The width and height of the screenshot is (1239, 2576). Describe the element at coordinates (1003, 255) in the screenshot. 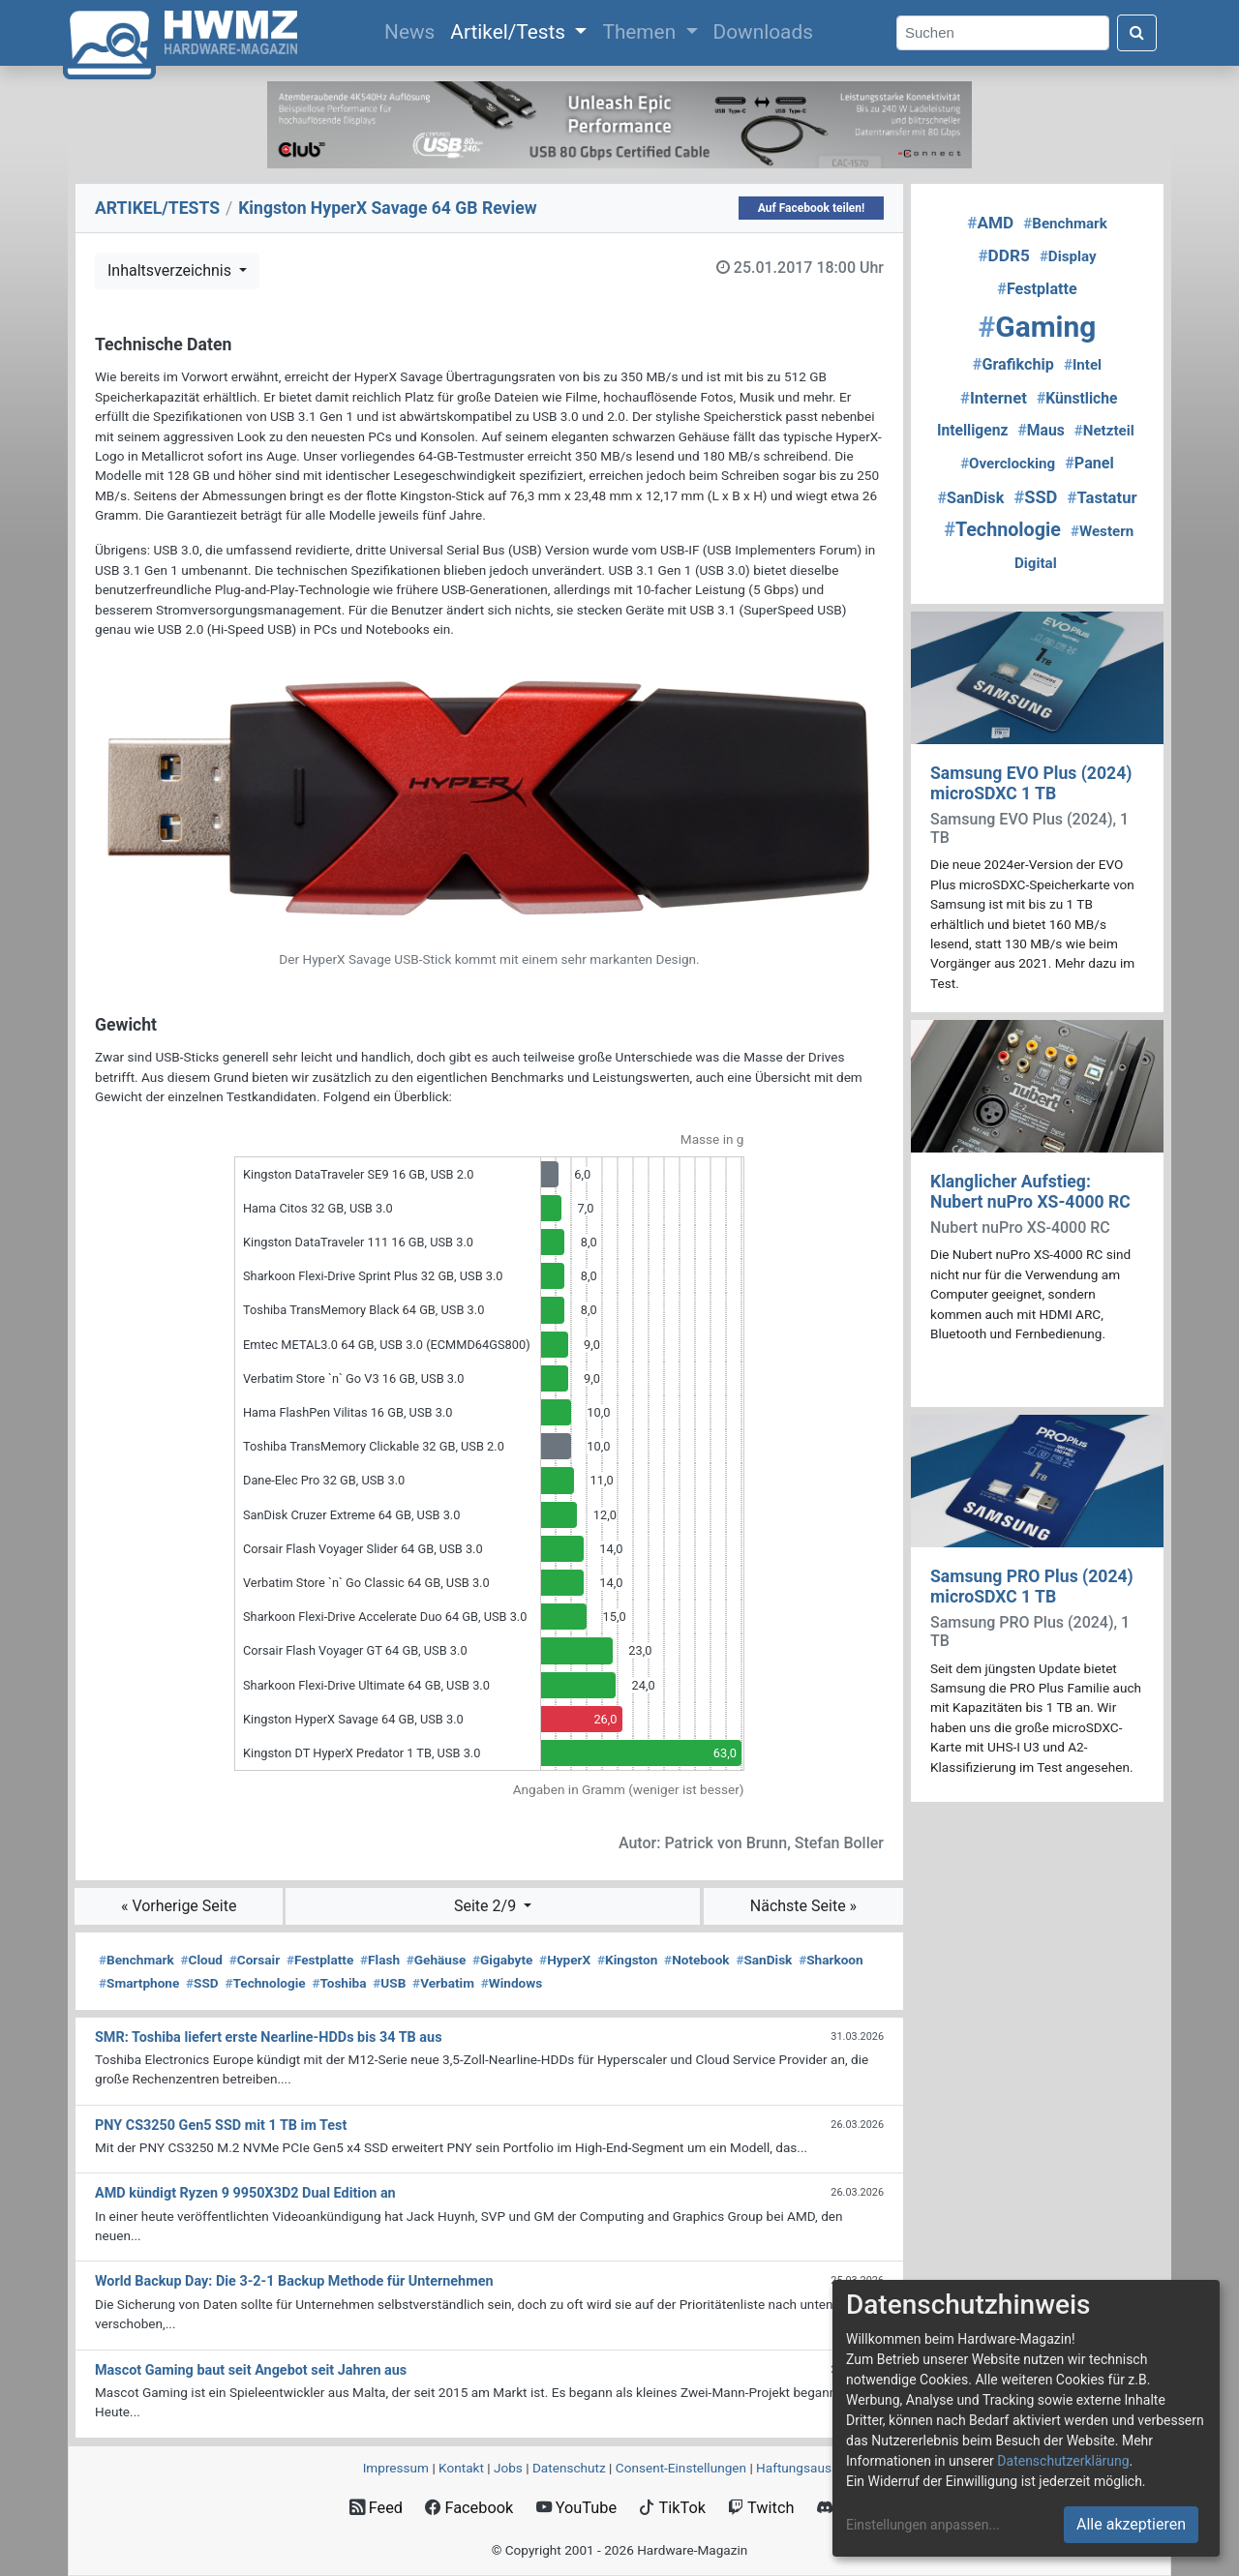

I see `DDR5` at that location.